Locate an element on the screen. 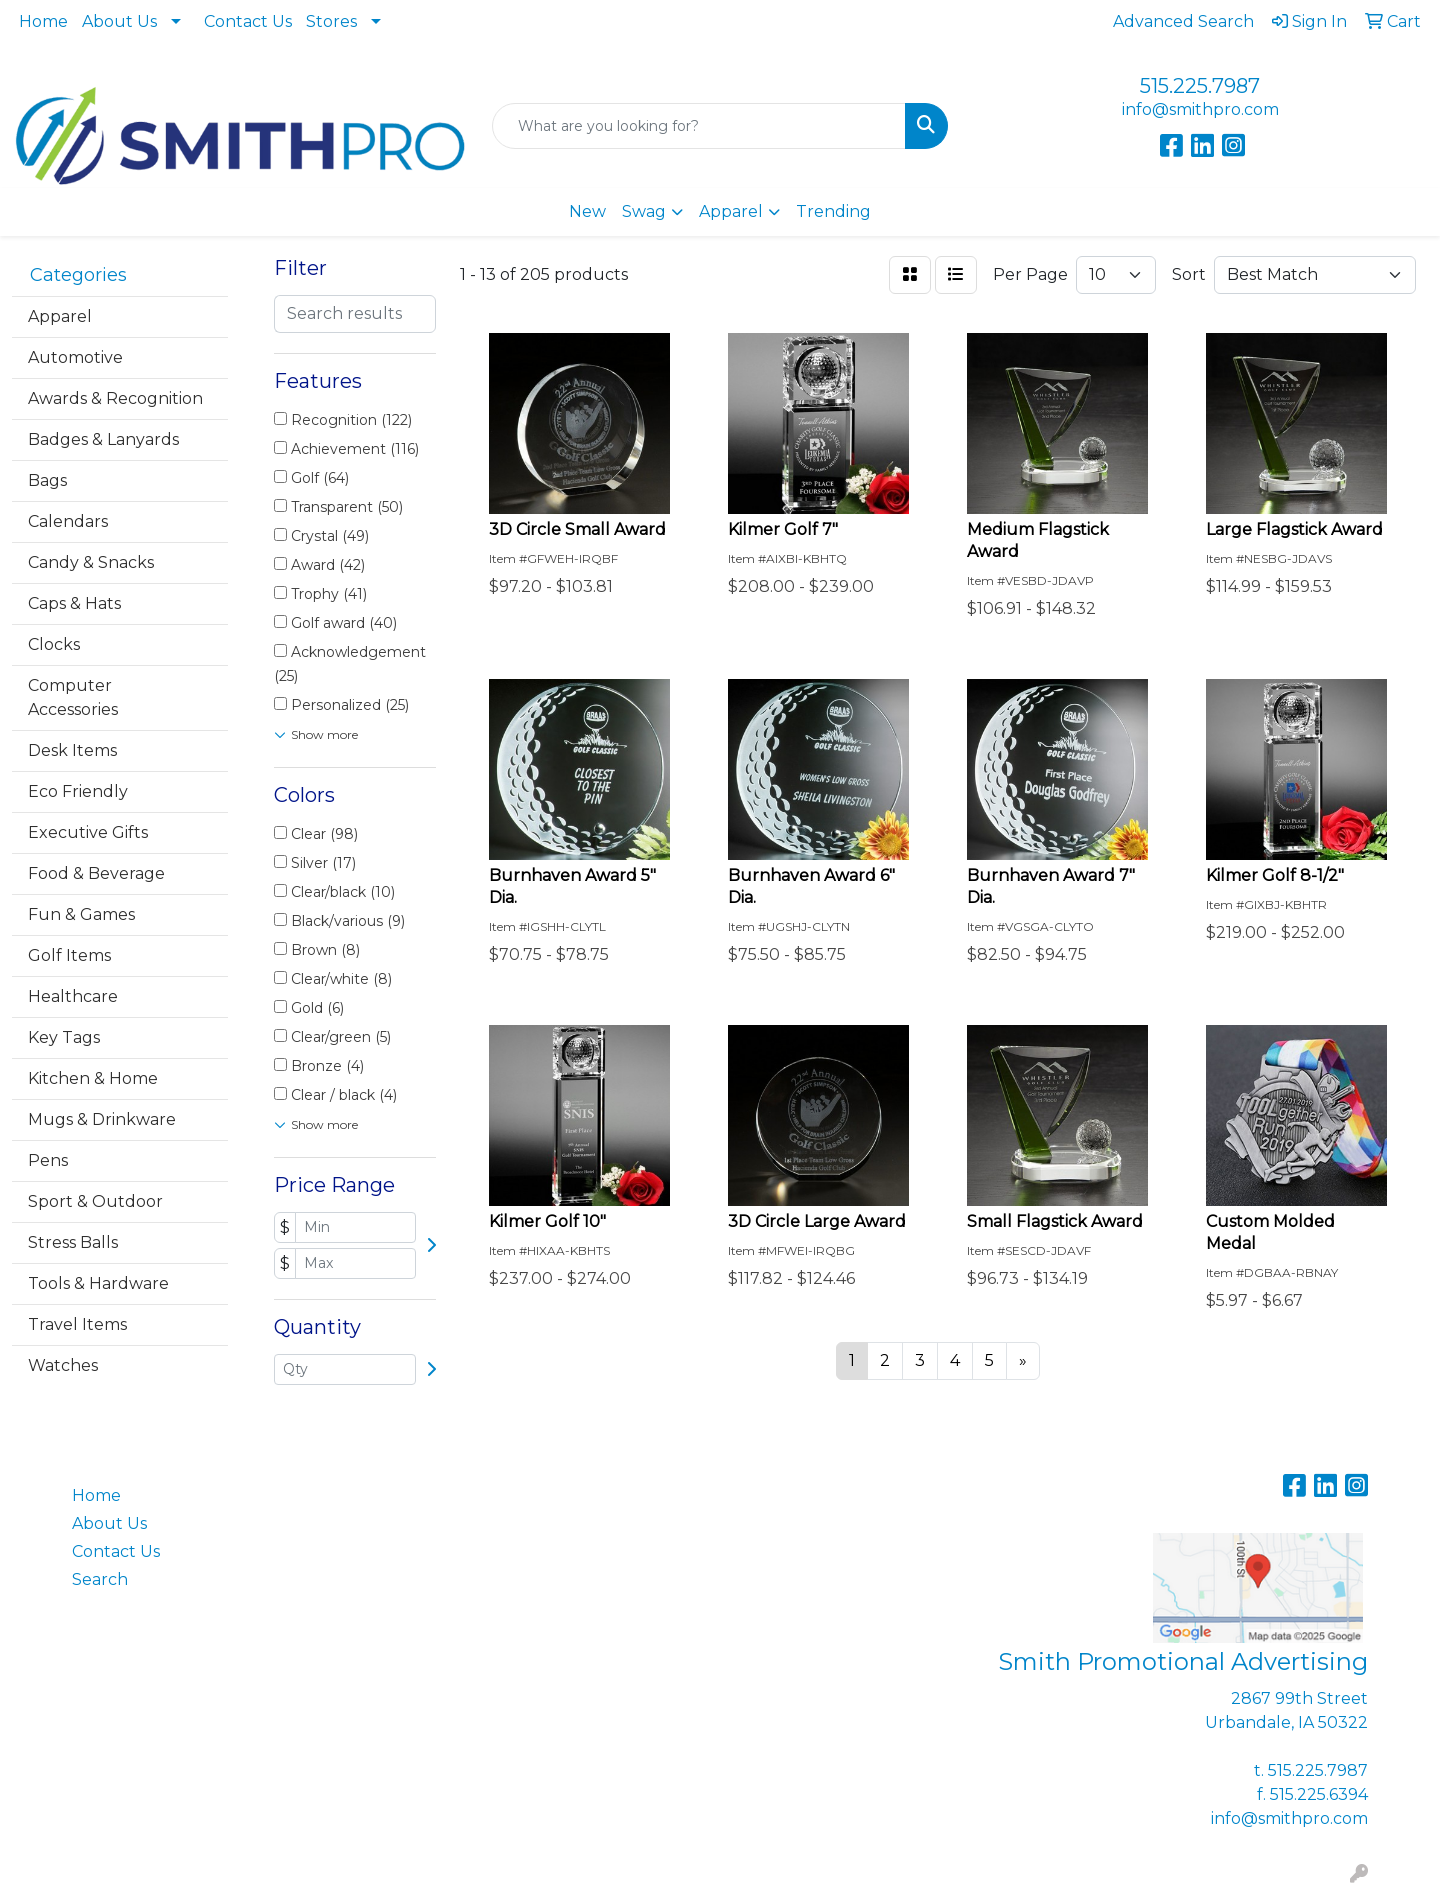 This screenshot has height=1887, width=1440. Kitchen & Home is located at coordinates (93, 1078).